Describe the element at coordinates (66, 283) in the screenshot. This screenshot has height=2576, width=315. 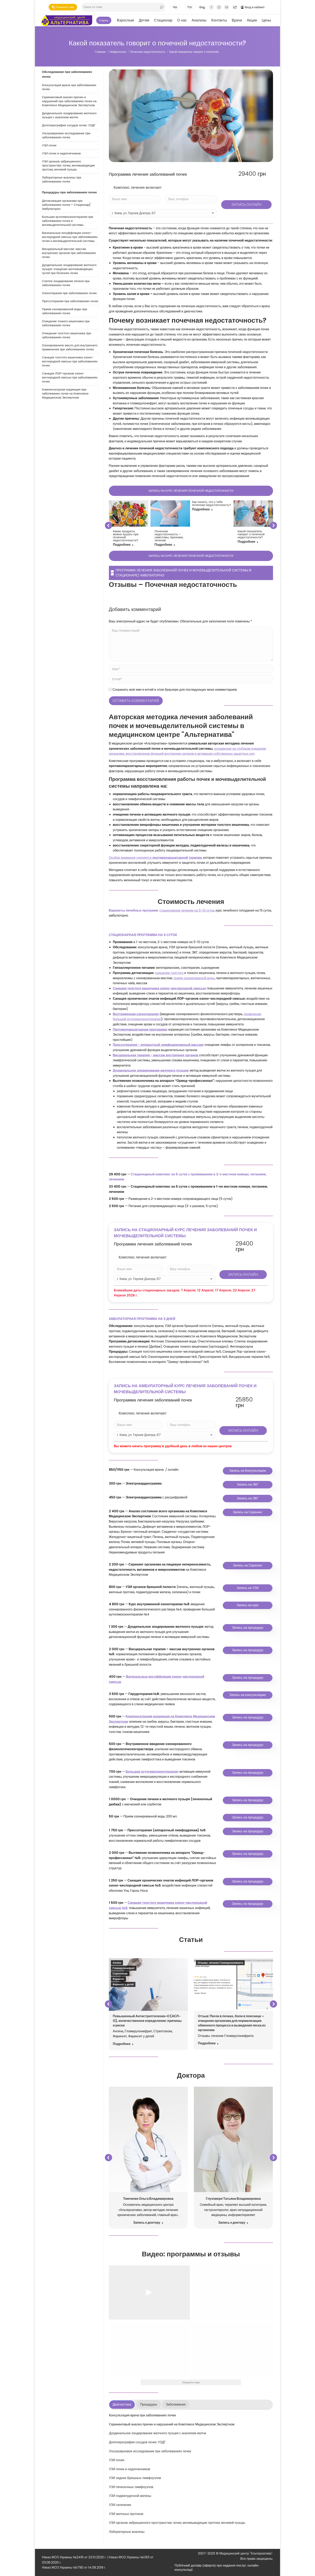
I see `Слепое зондирование печени при заболеваниях почек` at that location.